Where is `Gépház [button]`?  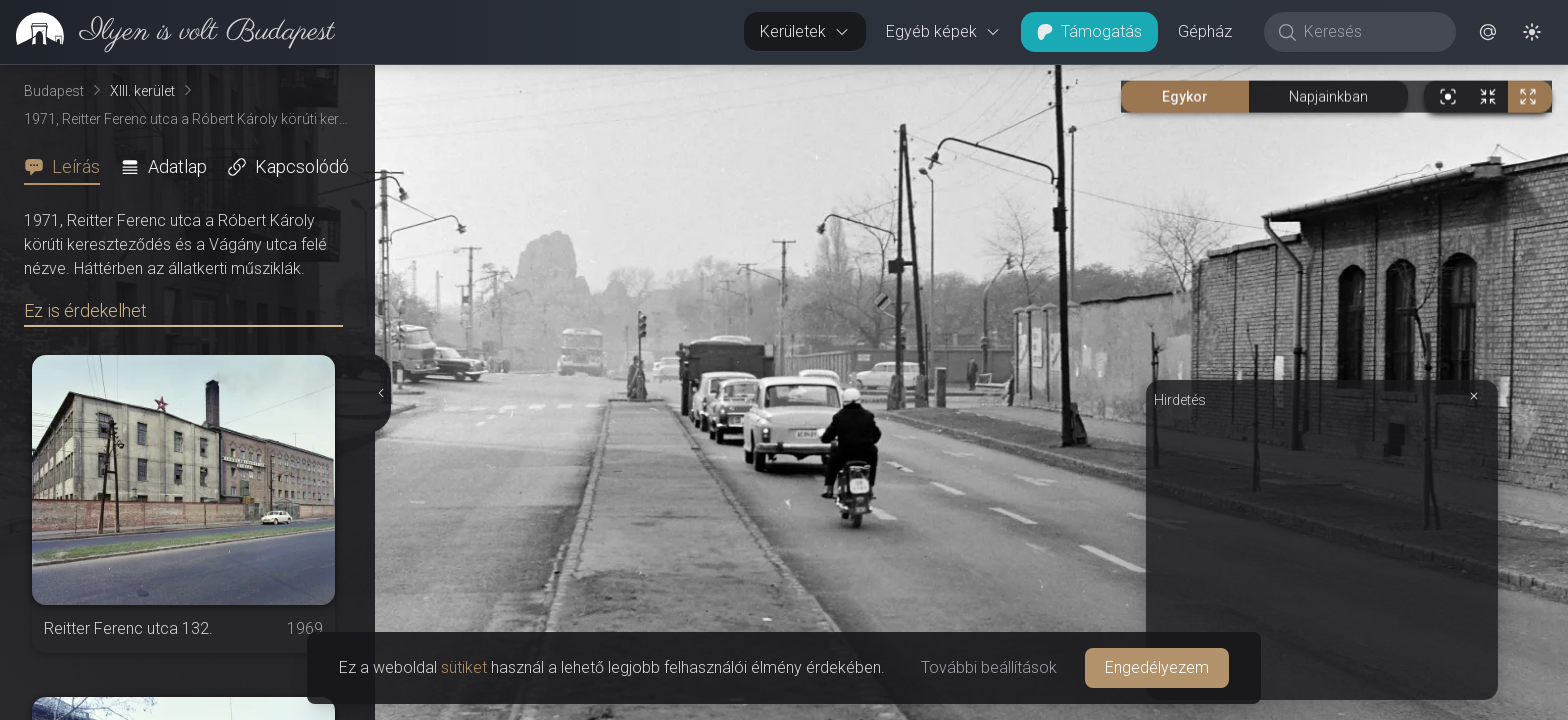
Gépház [button] is located at coordinates (1205, 31).